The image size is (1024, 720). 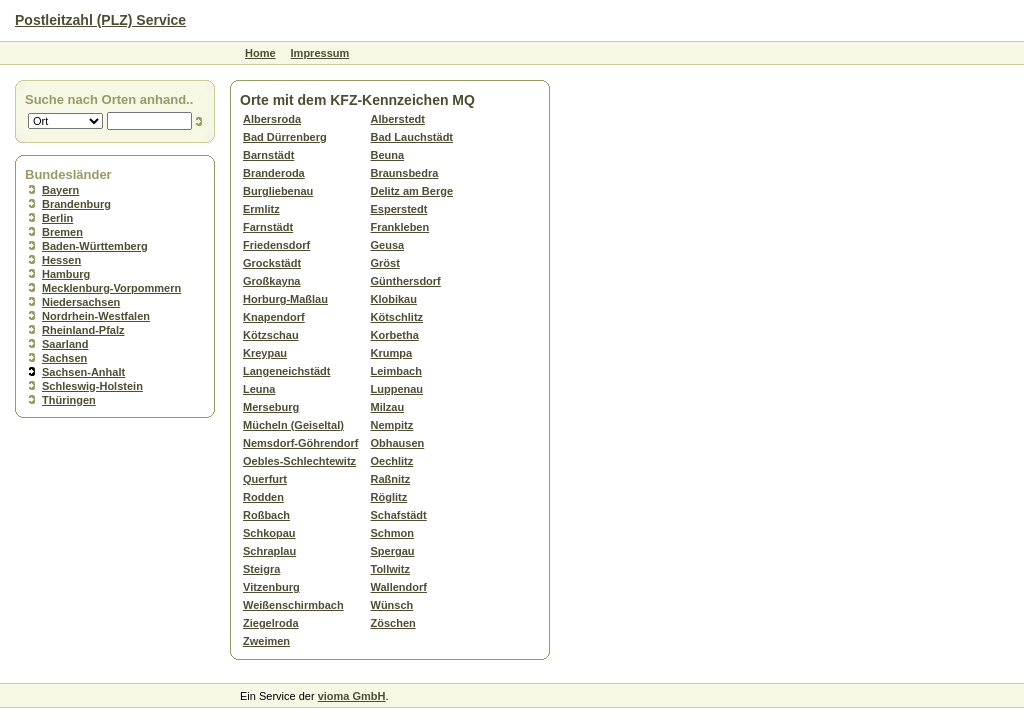 What do you see at coordinates (57, 218) in the screenshot?
I see `Berlin` at bounding box center [57, 218].